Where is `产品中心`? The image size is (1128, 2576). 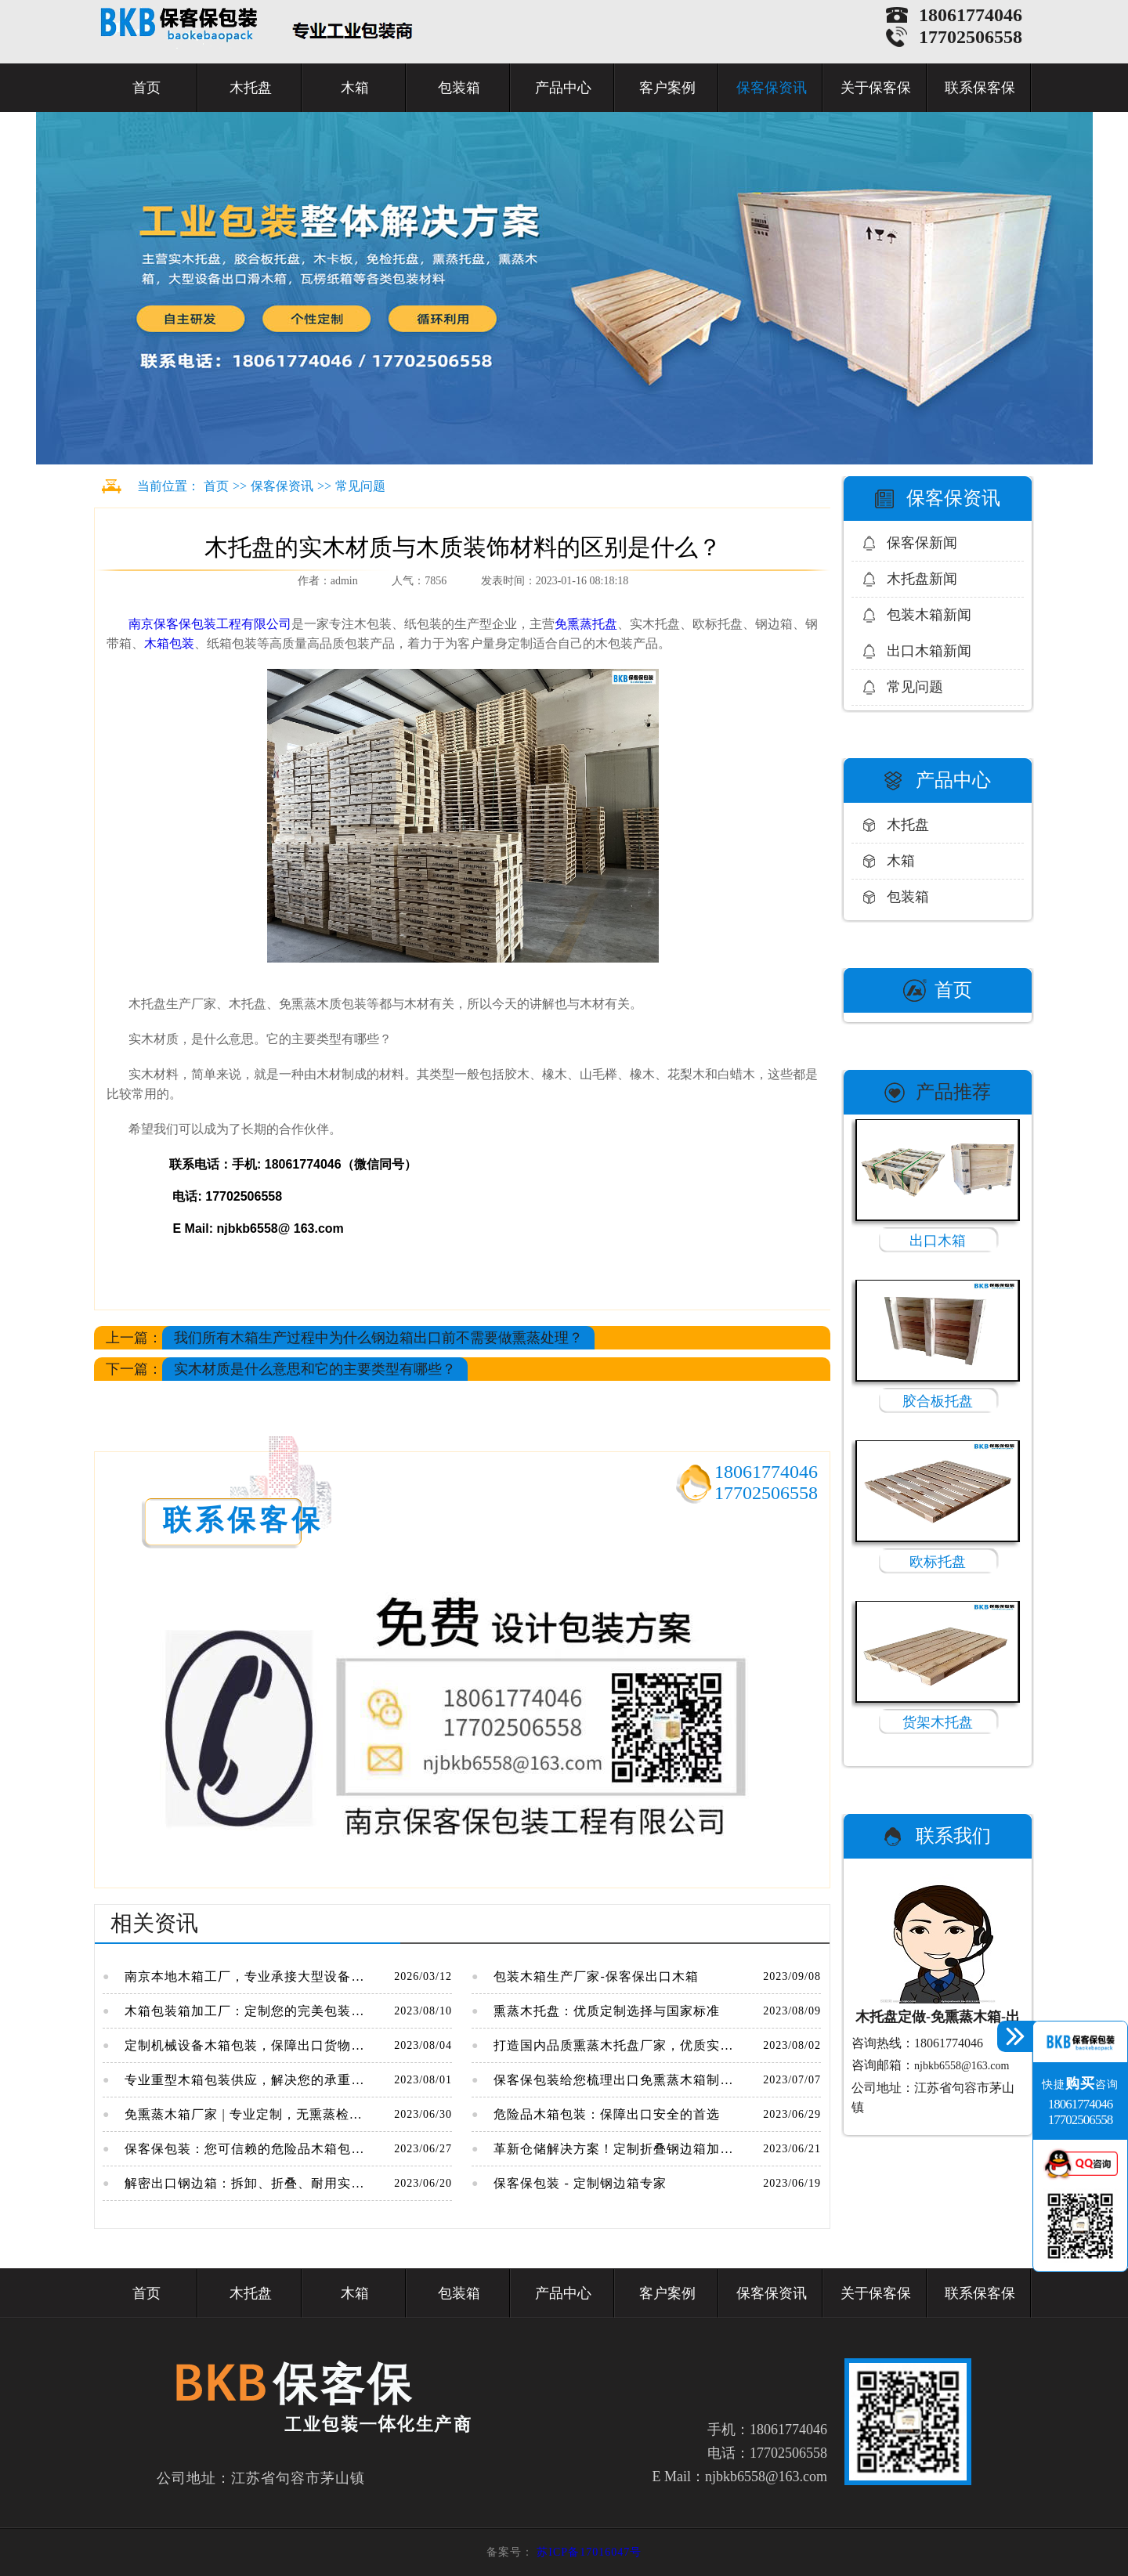 产品中心 is located at coordinates (563, 88).